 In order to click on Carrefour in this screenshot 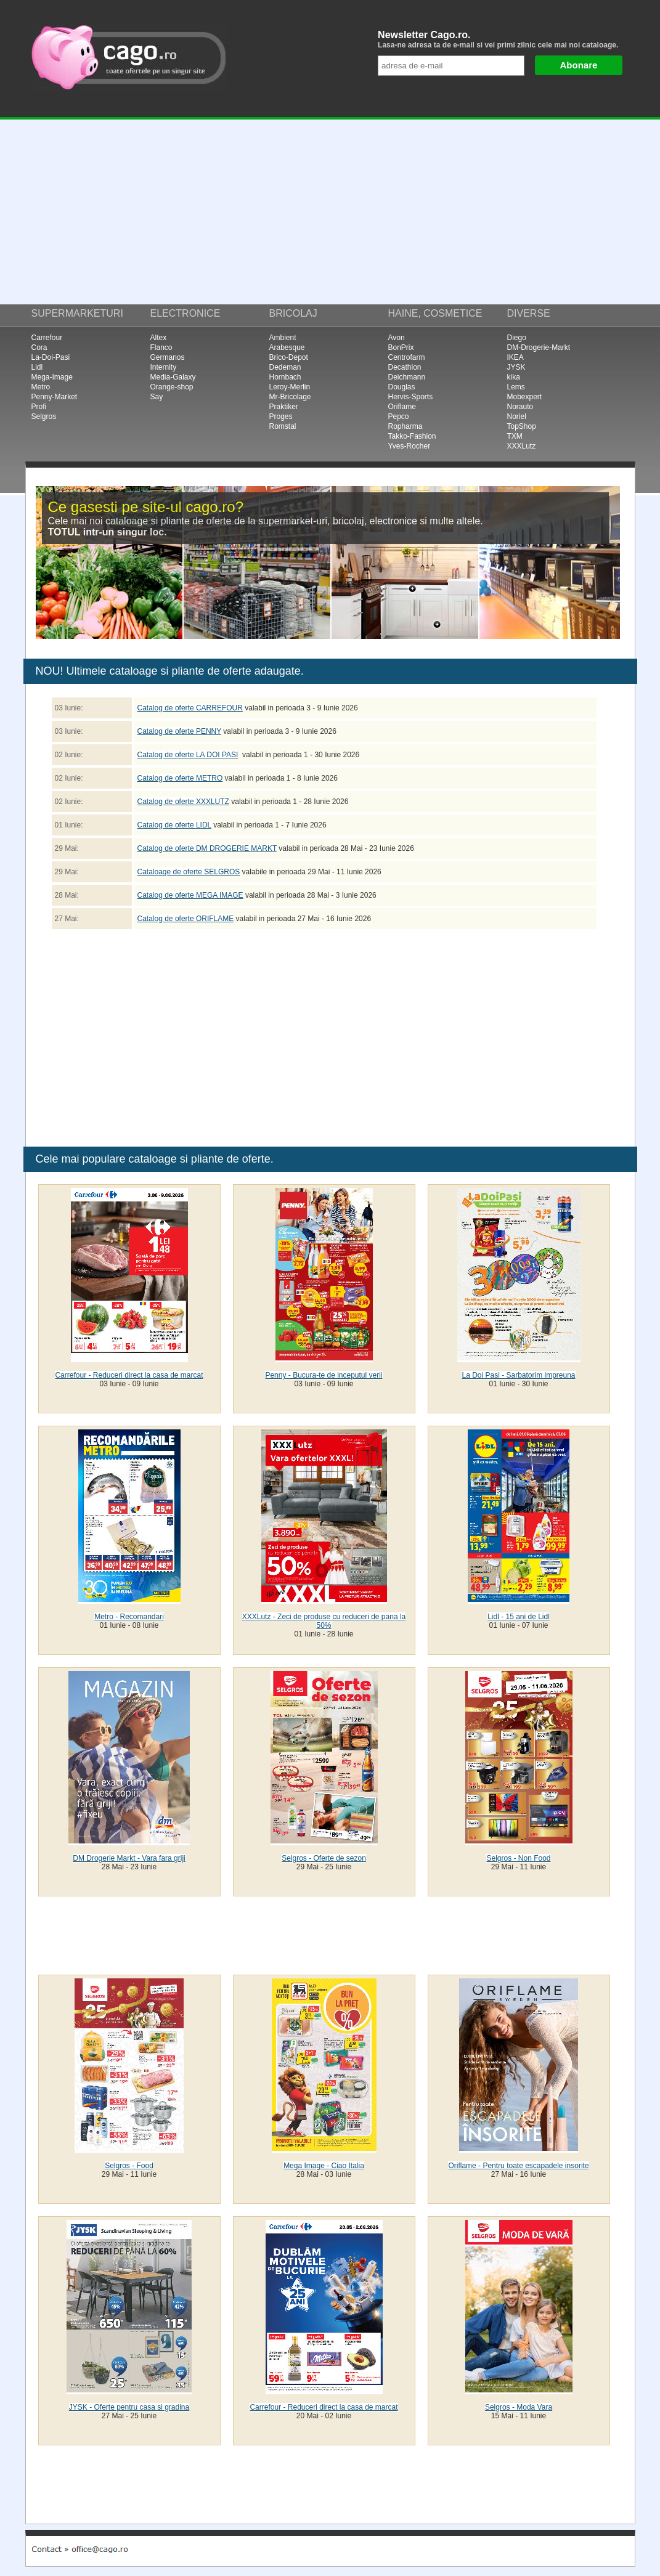, I will do `click(47, 337)`.